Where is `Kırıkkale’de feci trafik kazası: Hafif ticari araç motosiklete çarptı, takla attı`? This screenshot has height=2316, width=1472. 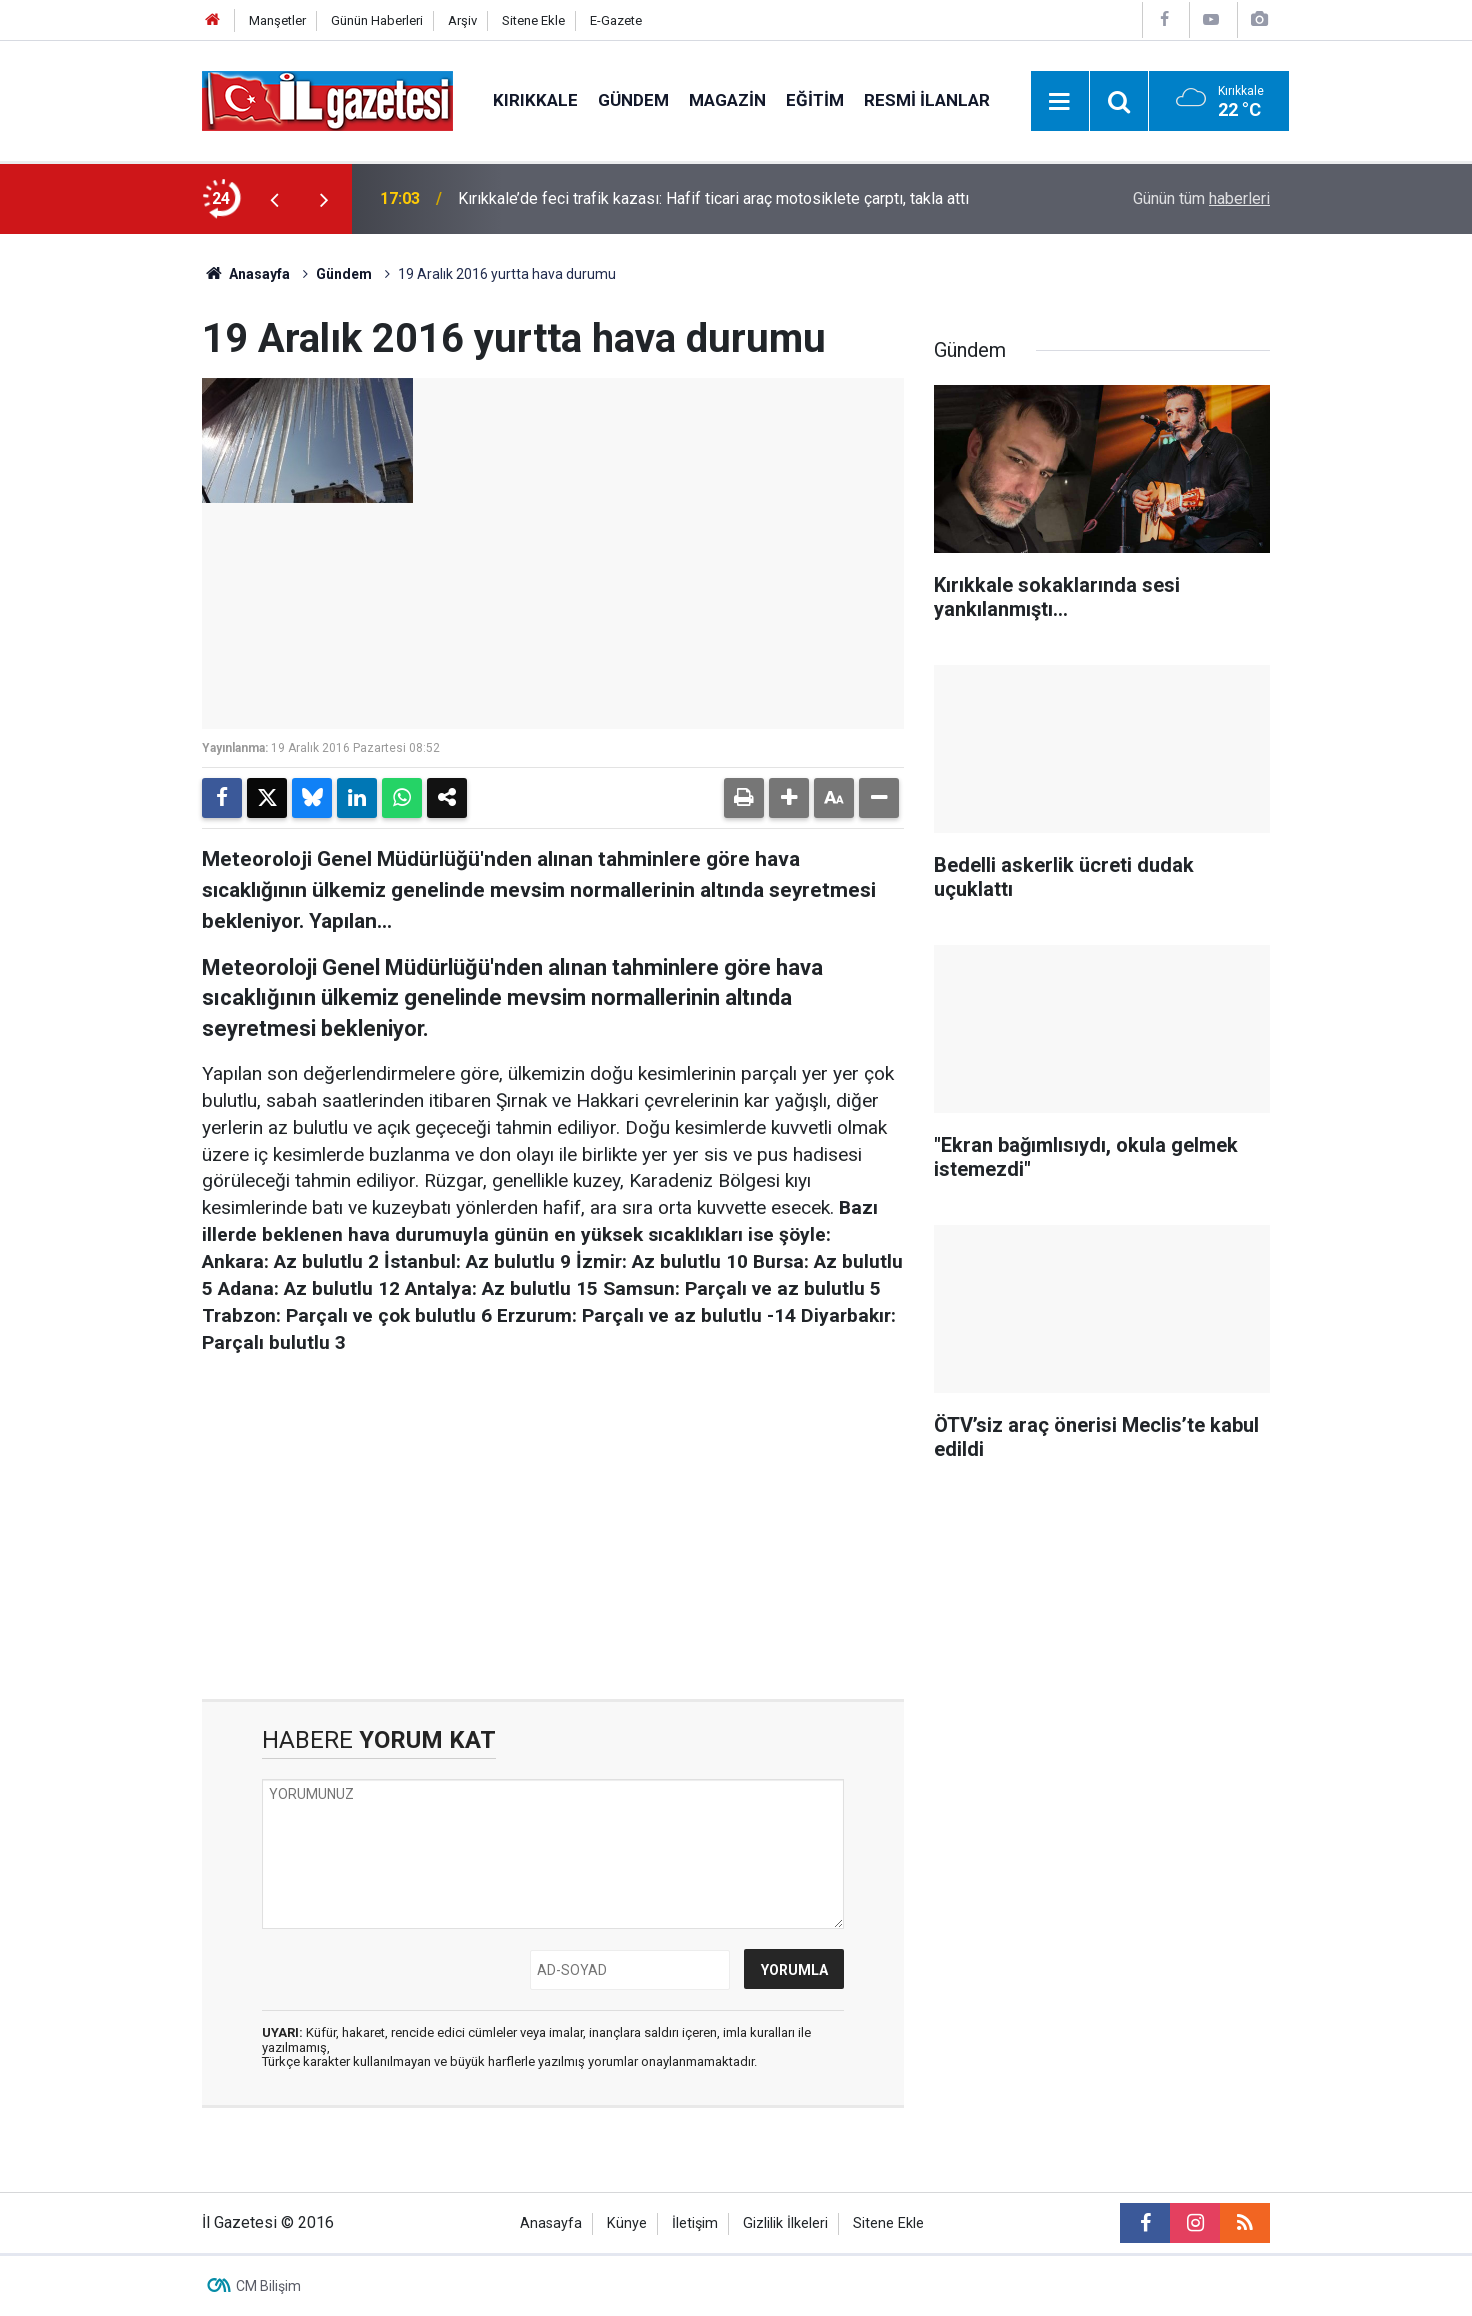
Kırıkkale’de feci trafik kazası: Hafif ticari araç motosiklete çarptı, takla attı is located at coordinates (713, 198).